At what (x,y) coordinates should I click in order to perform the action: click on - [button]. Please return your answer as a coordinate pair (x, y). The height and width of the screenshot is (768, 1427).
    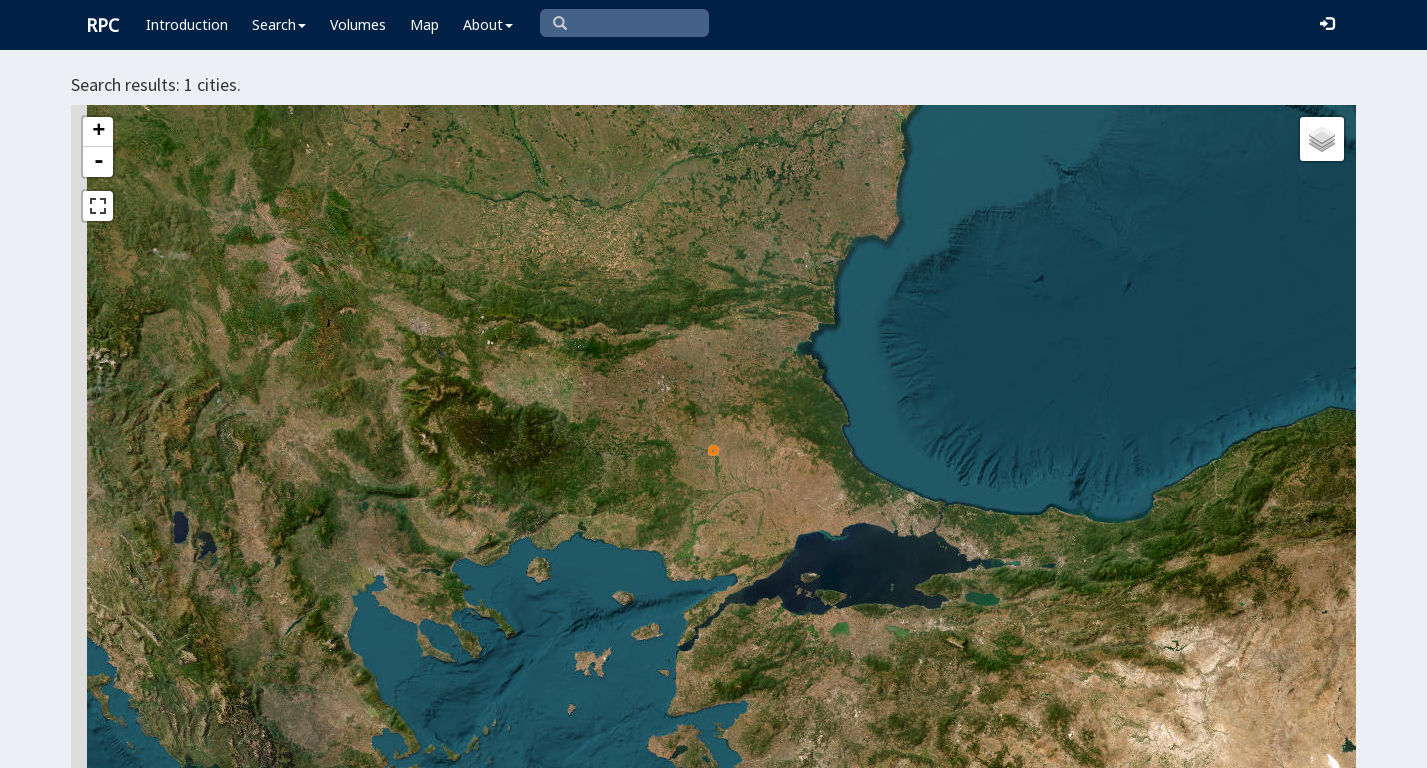
    Looking at the image, I should click on (99, 162).